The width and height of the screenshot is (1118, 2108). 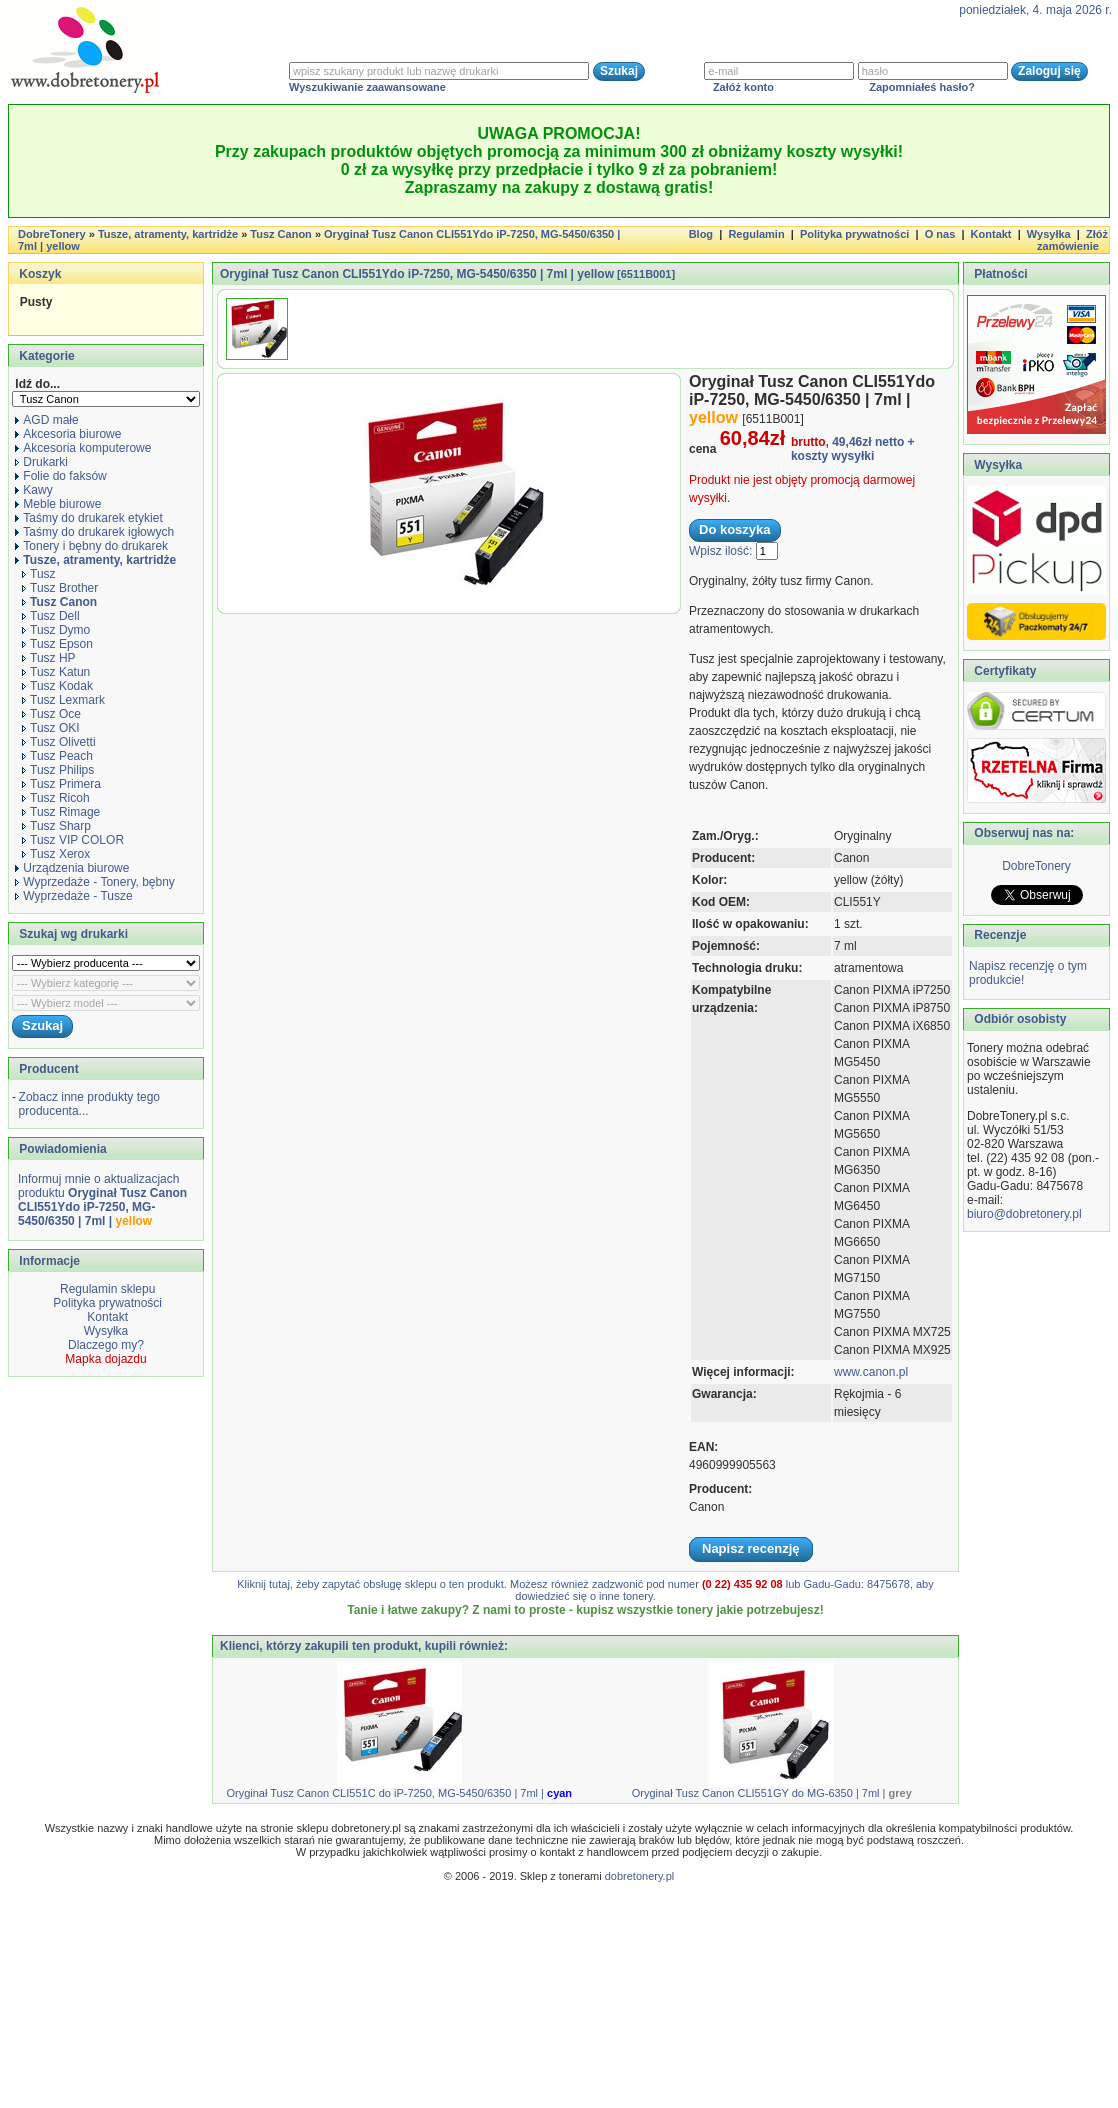 I want to click on Meble biurowe, so click(x=58, y=504).